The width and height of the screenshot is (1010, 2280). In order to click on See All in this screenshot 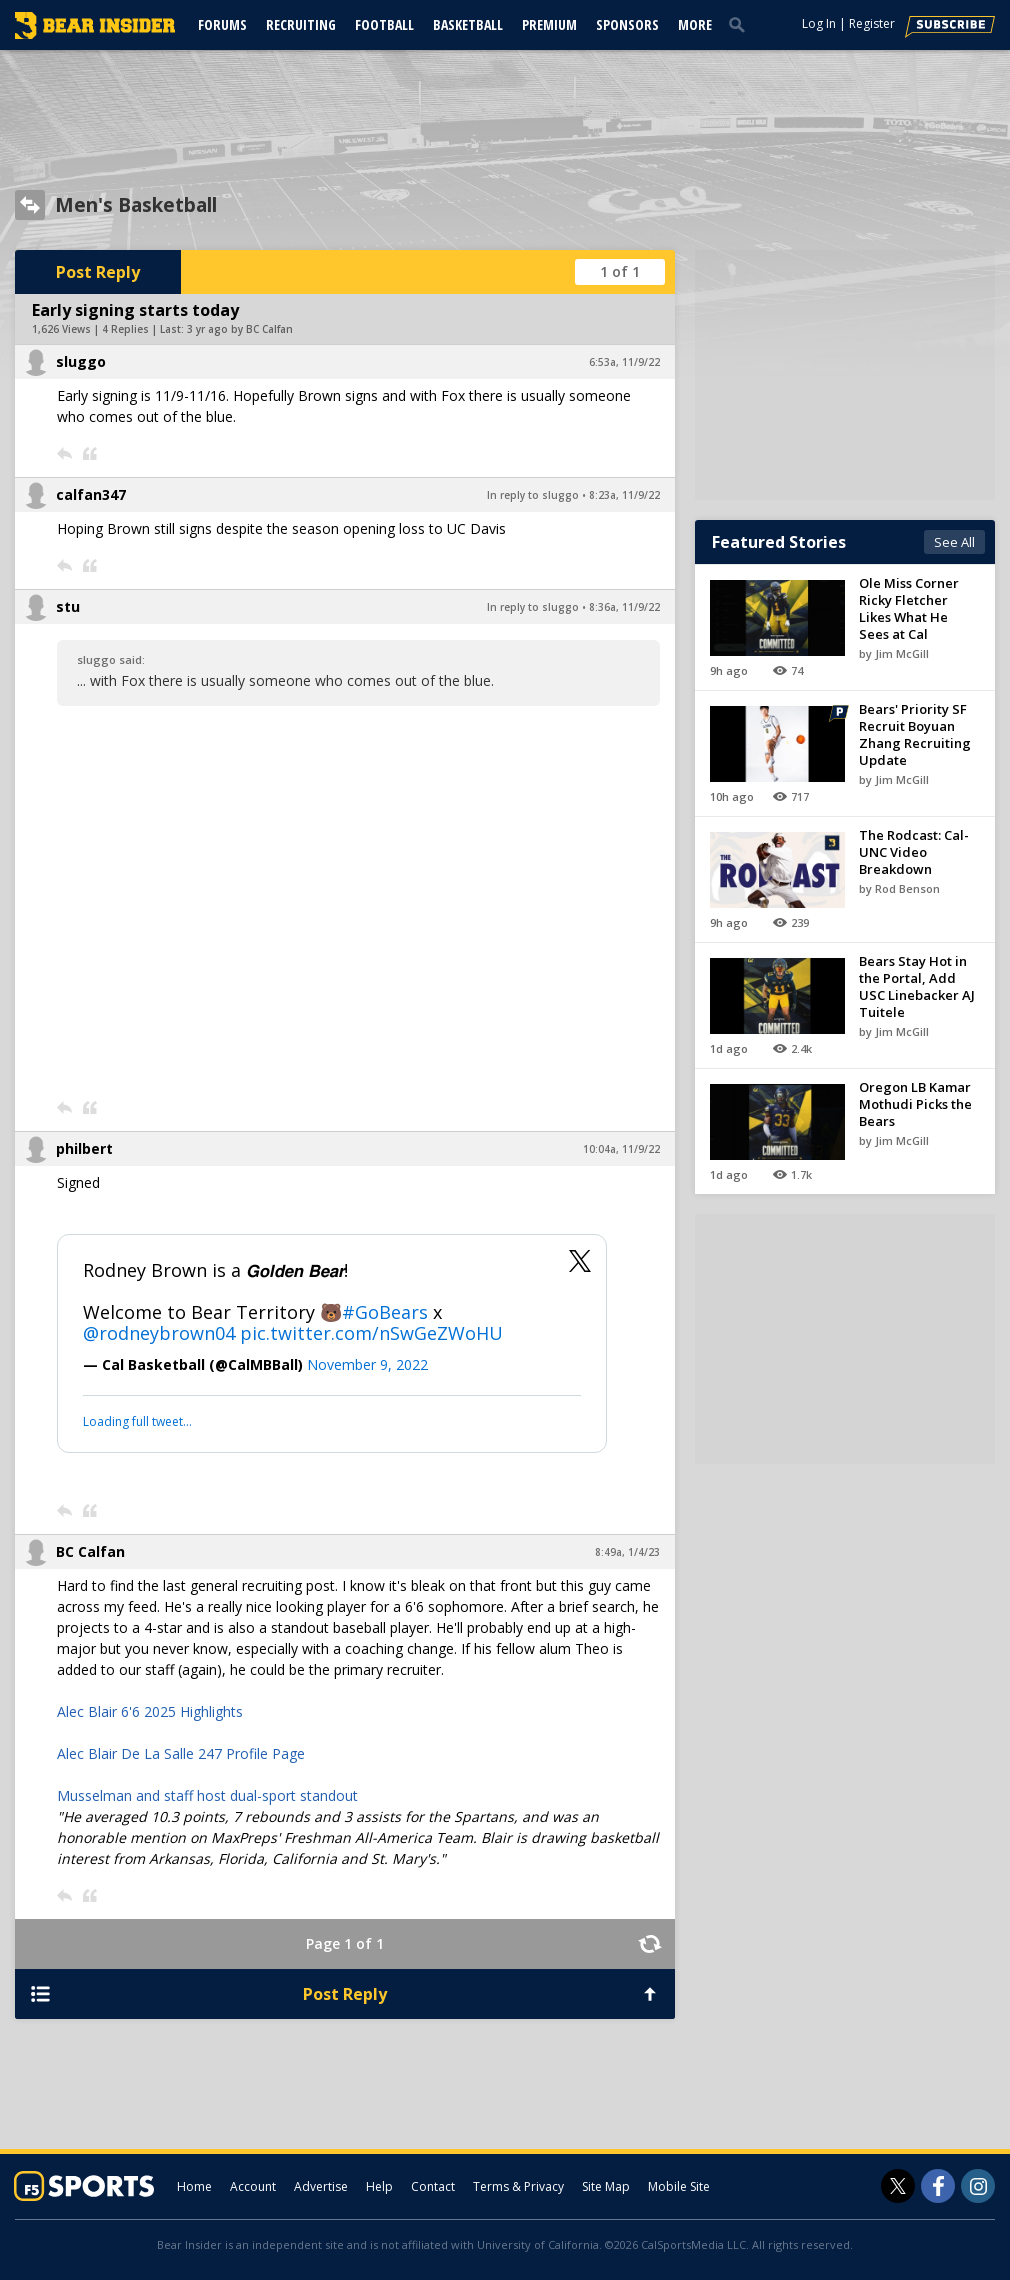, I will do `click(954, 542)`.